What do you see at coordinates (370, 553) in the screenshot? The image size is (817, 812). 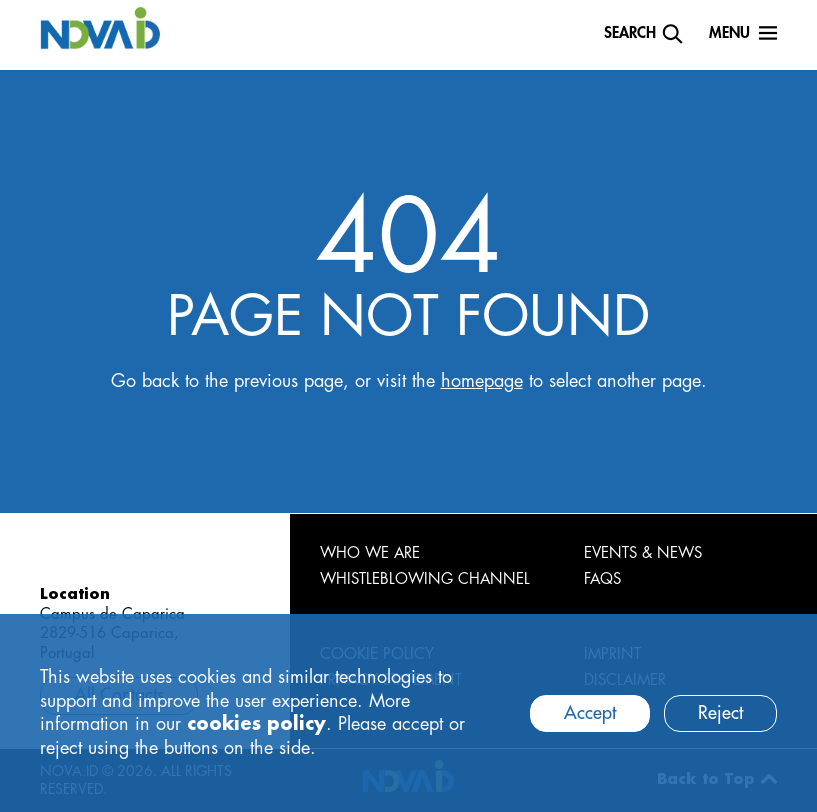 I see `WHO WE ARE` at bounding box center [370, 553].